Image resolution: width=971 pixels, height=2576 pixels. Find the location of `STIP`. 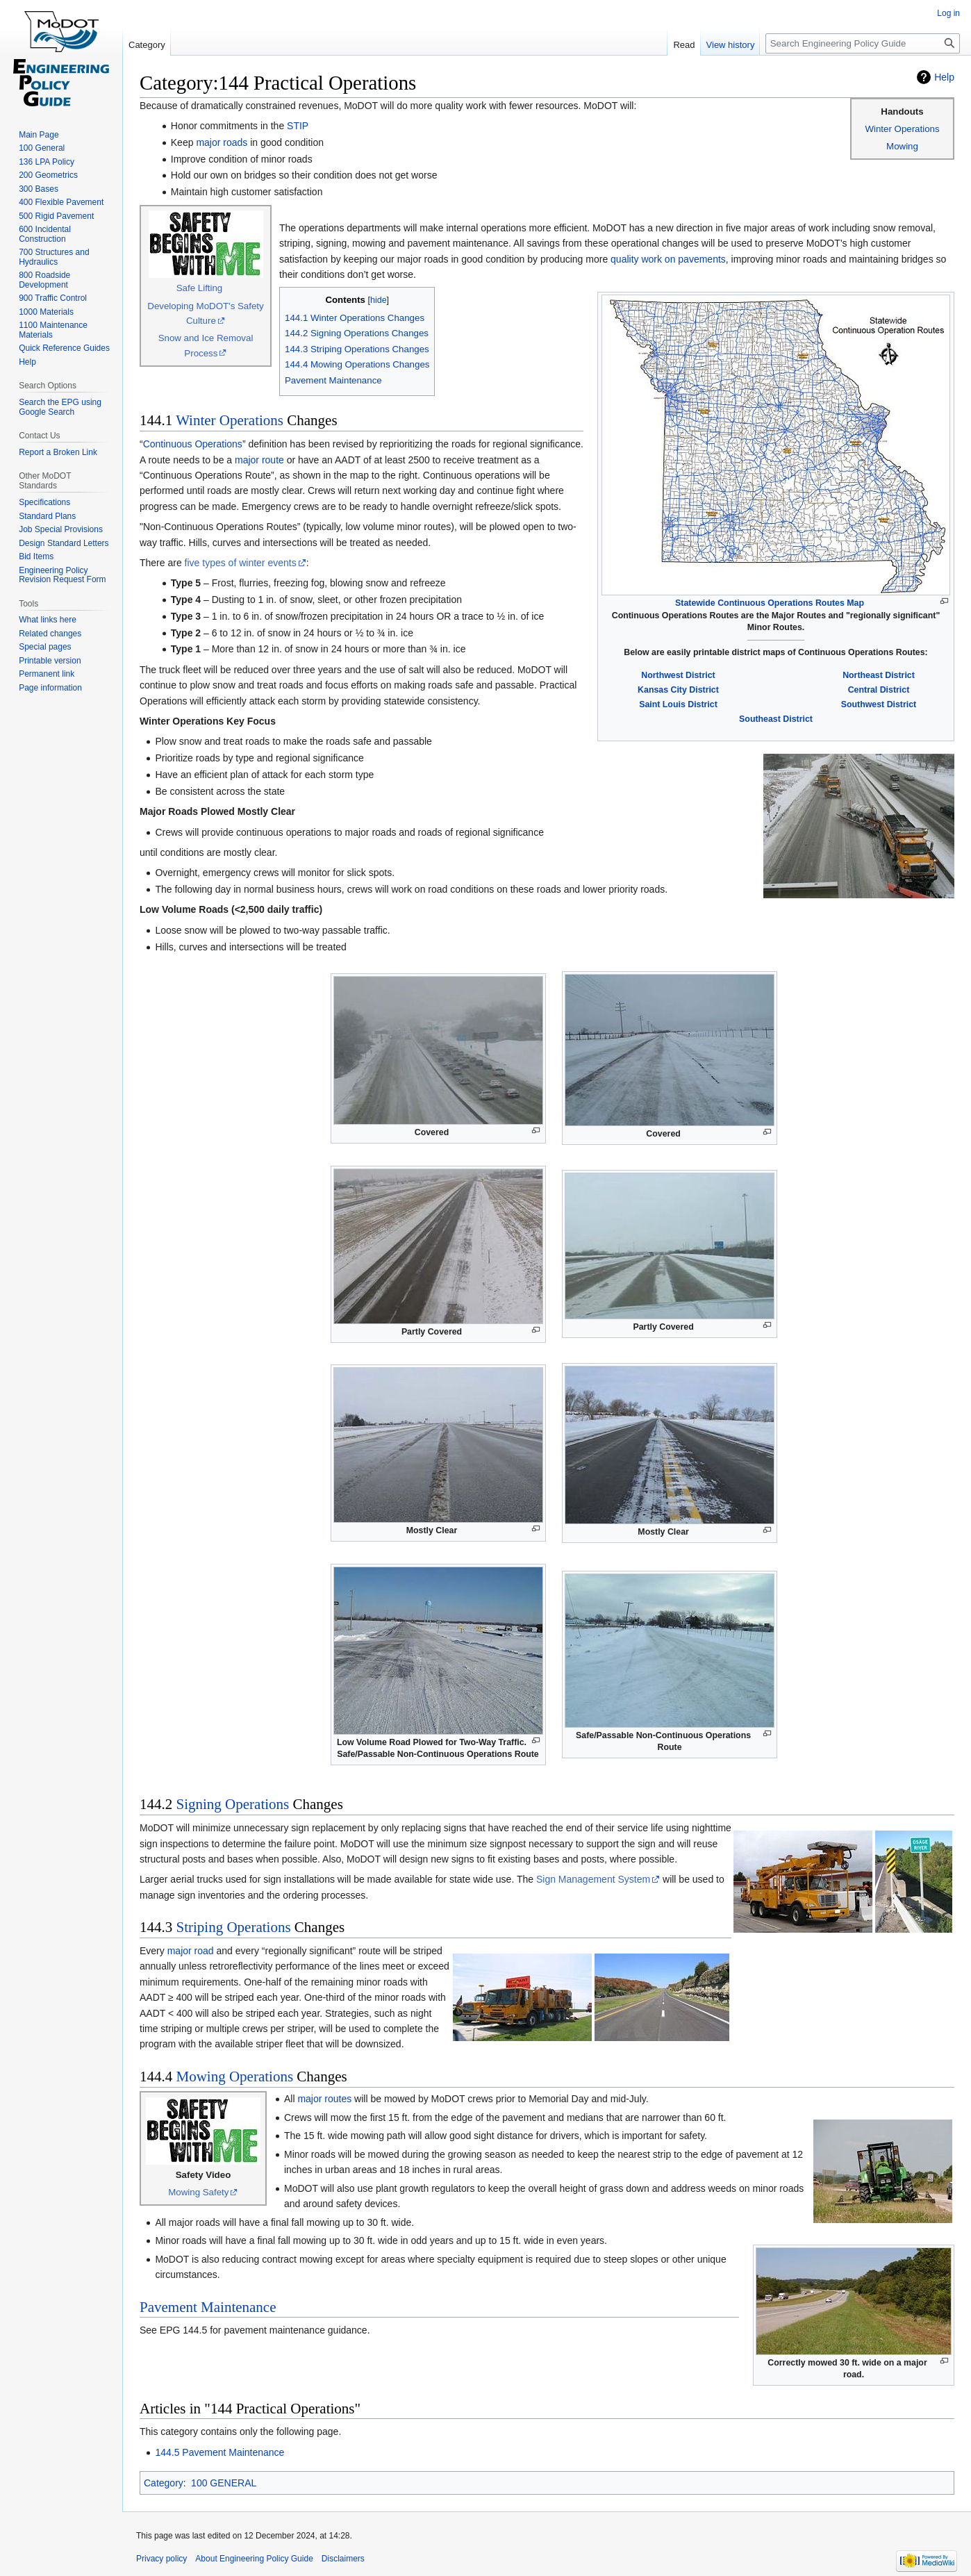

STIP is located at coordinates (297, 125).